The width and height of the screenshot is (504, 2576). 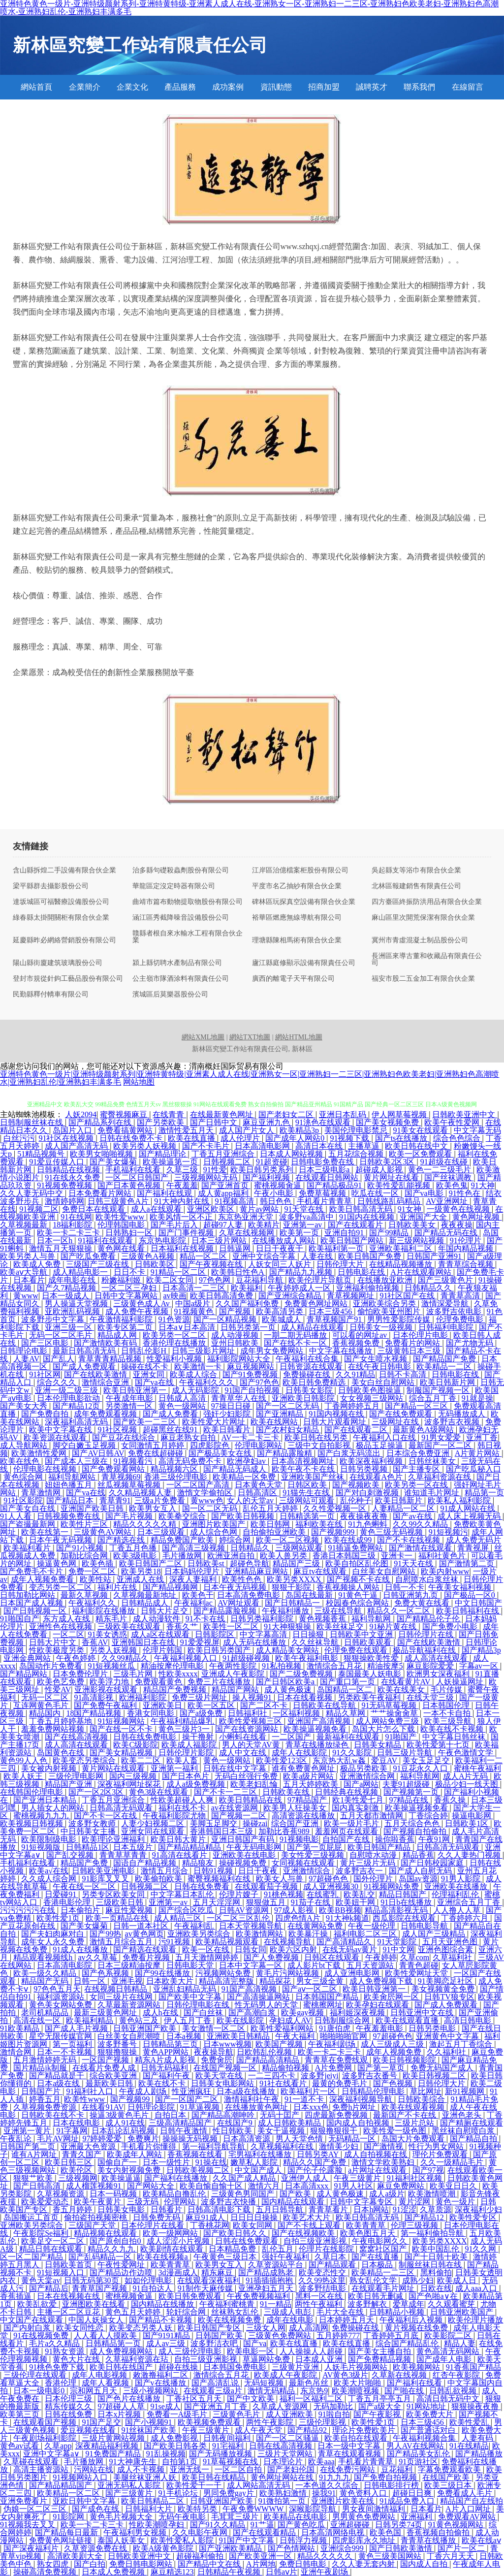 What do you see at coordinates (98, 2201) in the screenshot?
I see `欧美午夜黄片` at bounding box center [98, 2201].